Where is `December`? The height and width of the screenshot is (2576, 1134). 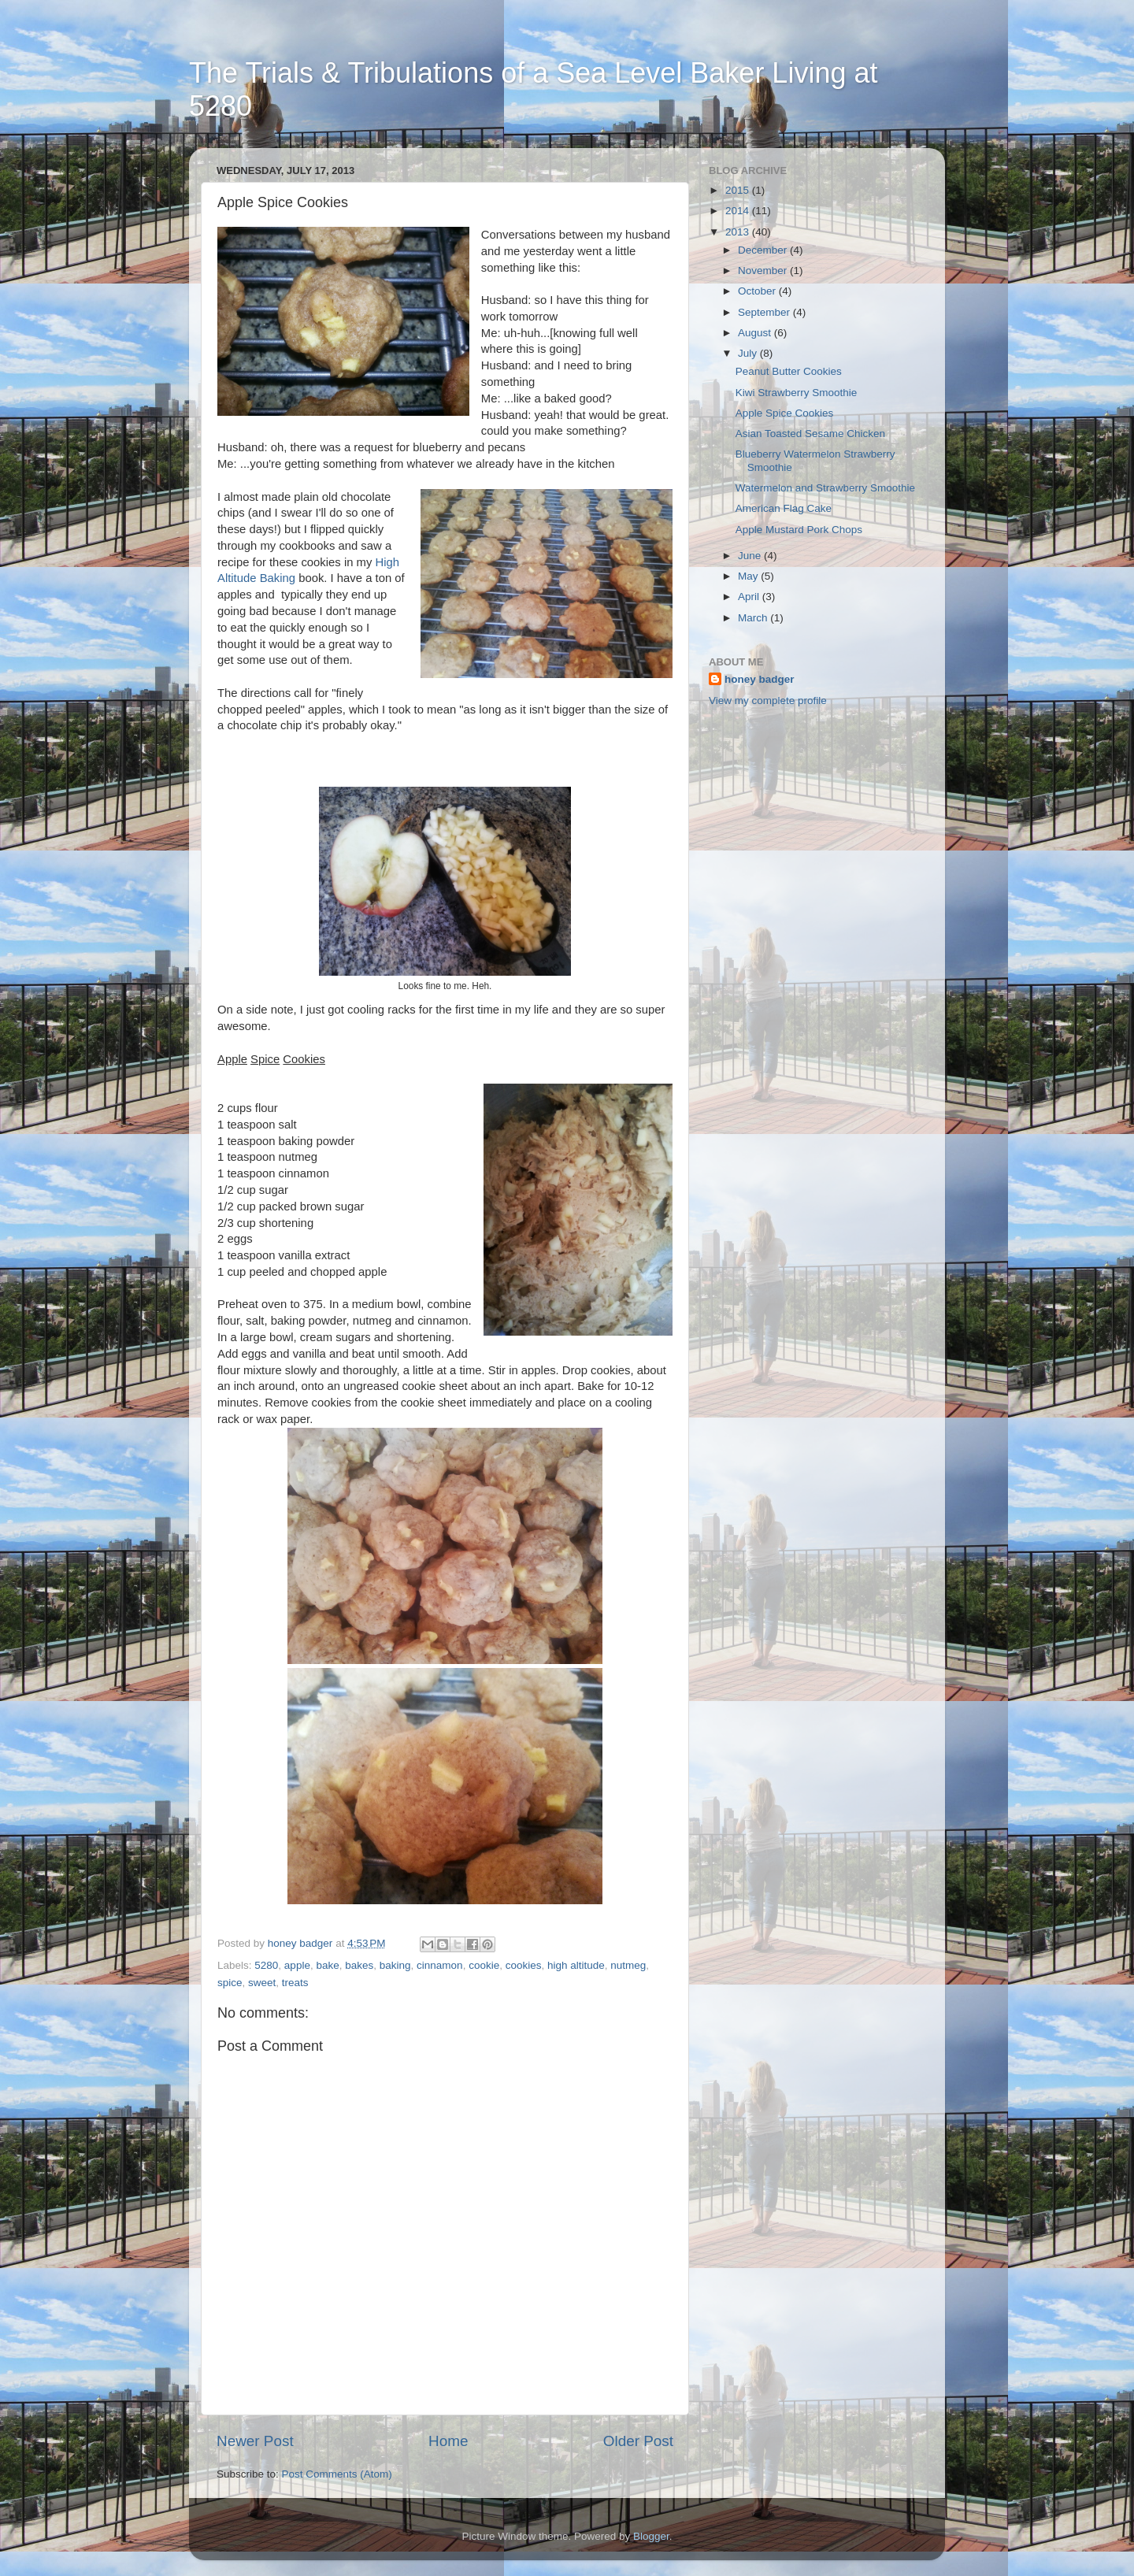 December is located at coordinates (764, 250).